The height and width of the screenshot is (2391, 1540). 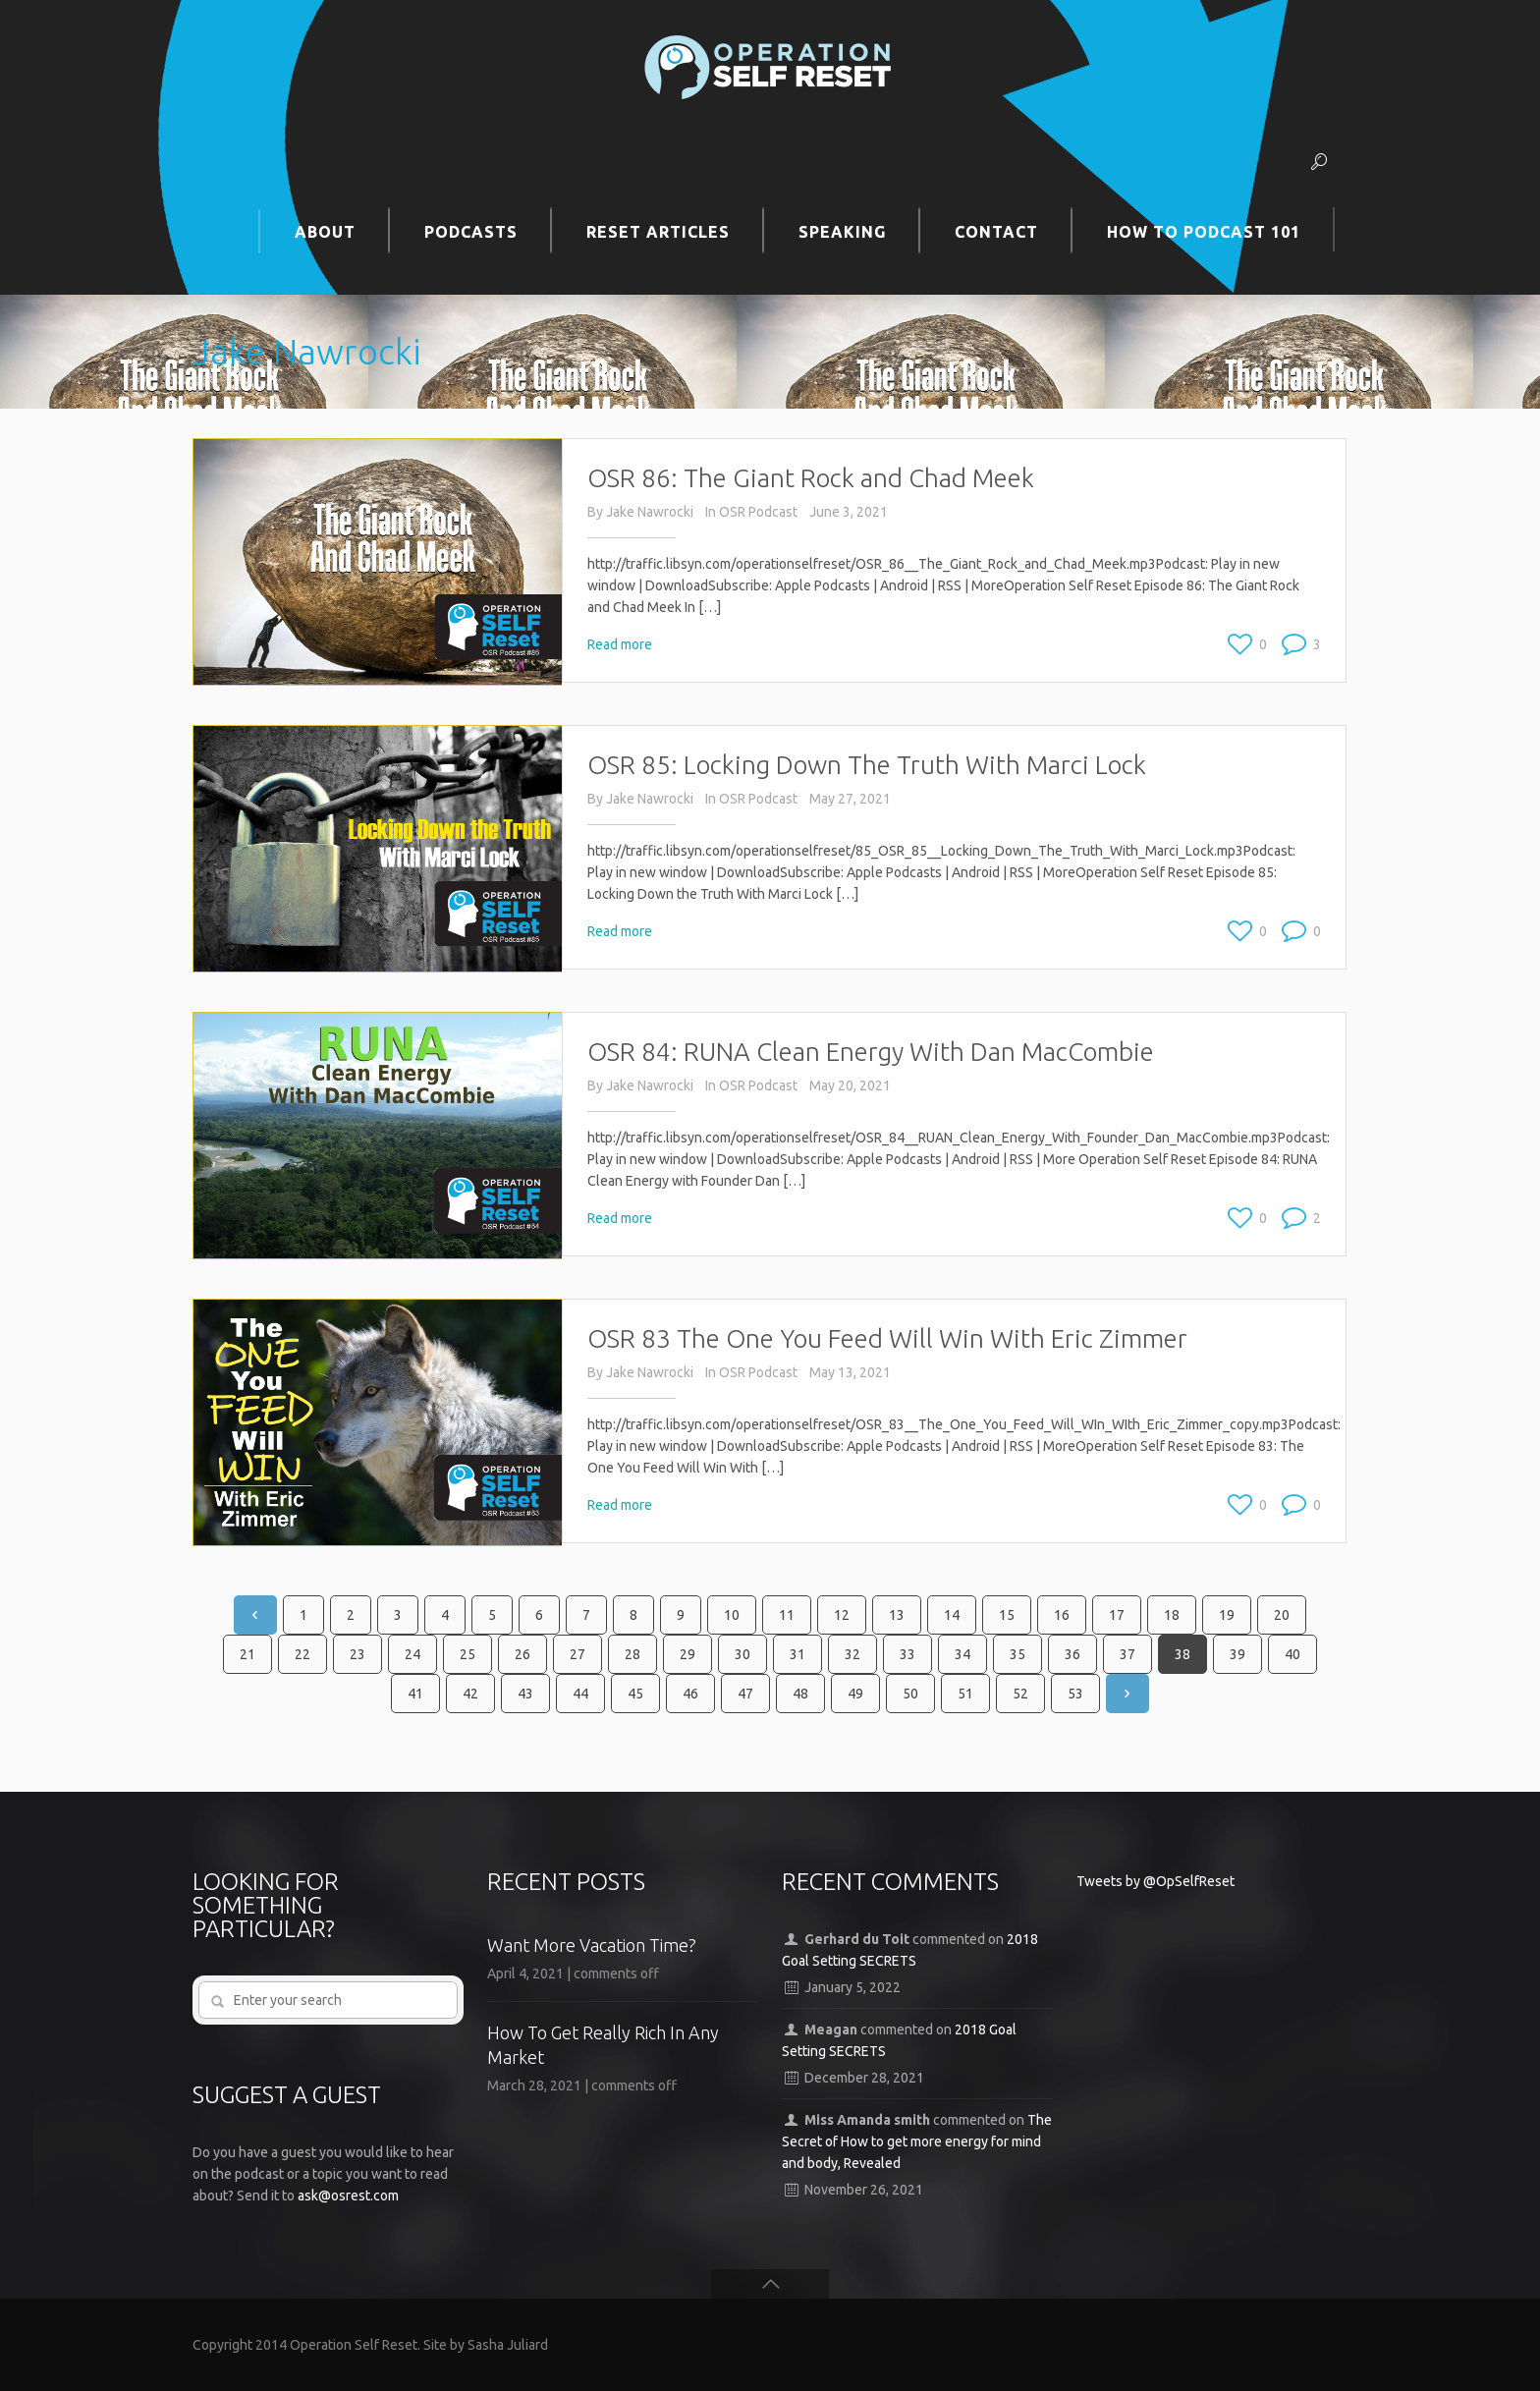 What do you see at coordinates (577, 1654) in the screenshot?
I see `27` at bounding box center [577, 1654].